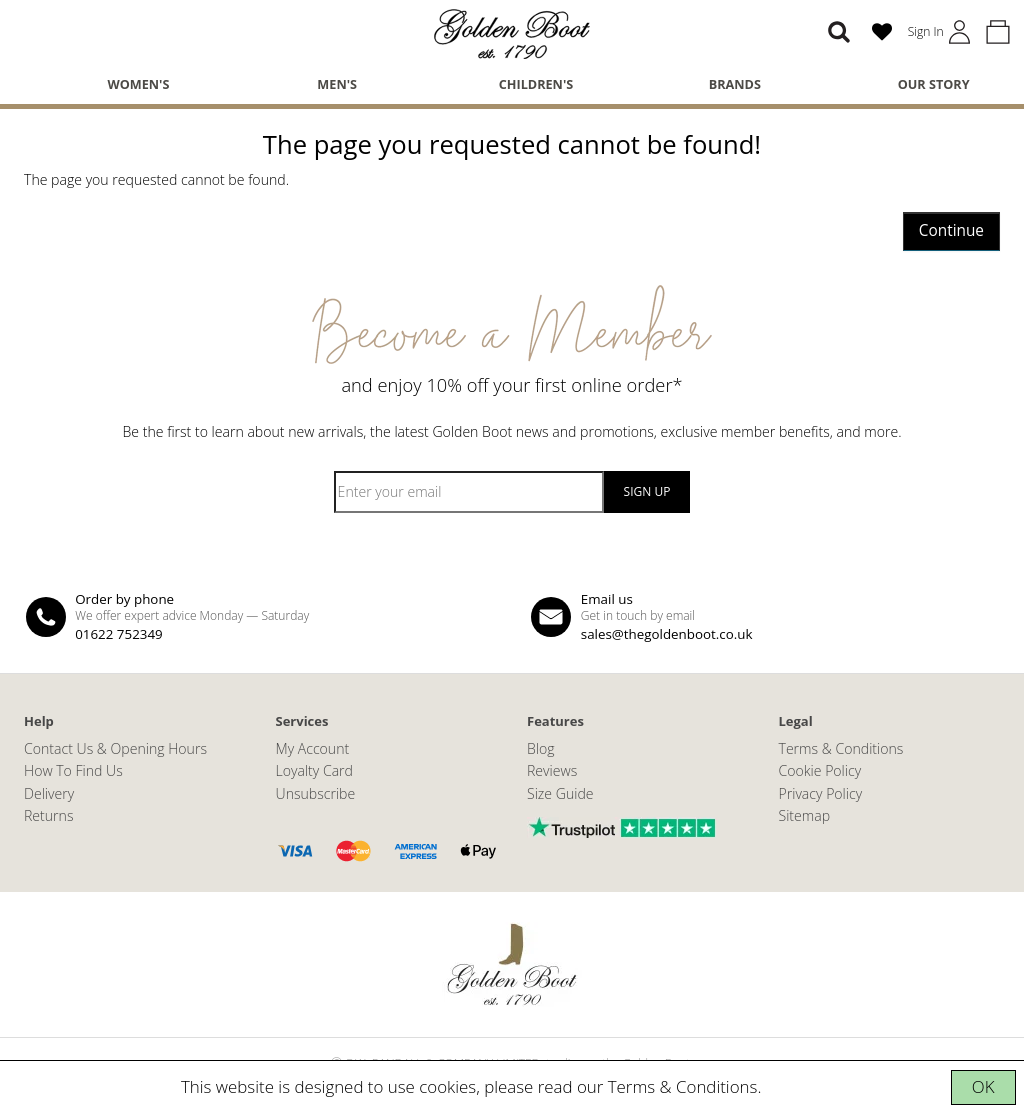 The image size is (1024, 1113). Describe the element at coordinates (805, 815) in the screenshot. I see `Sitemap` at that location.